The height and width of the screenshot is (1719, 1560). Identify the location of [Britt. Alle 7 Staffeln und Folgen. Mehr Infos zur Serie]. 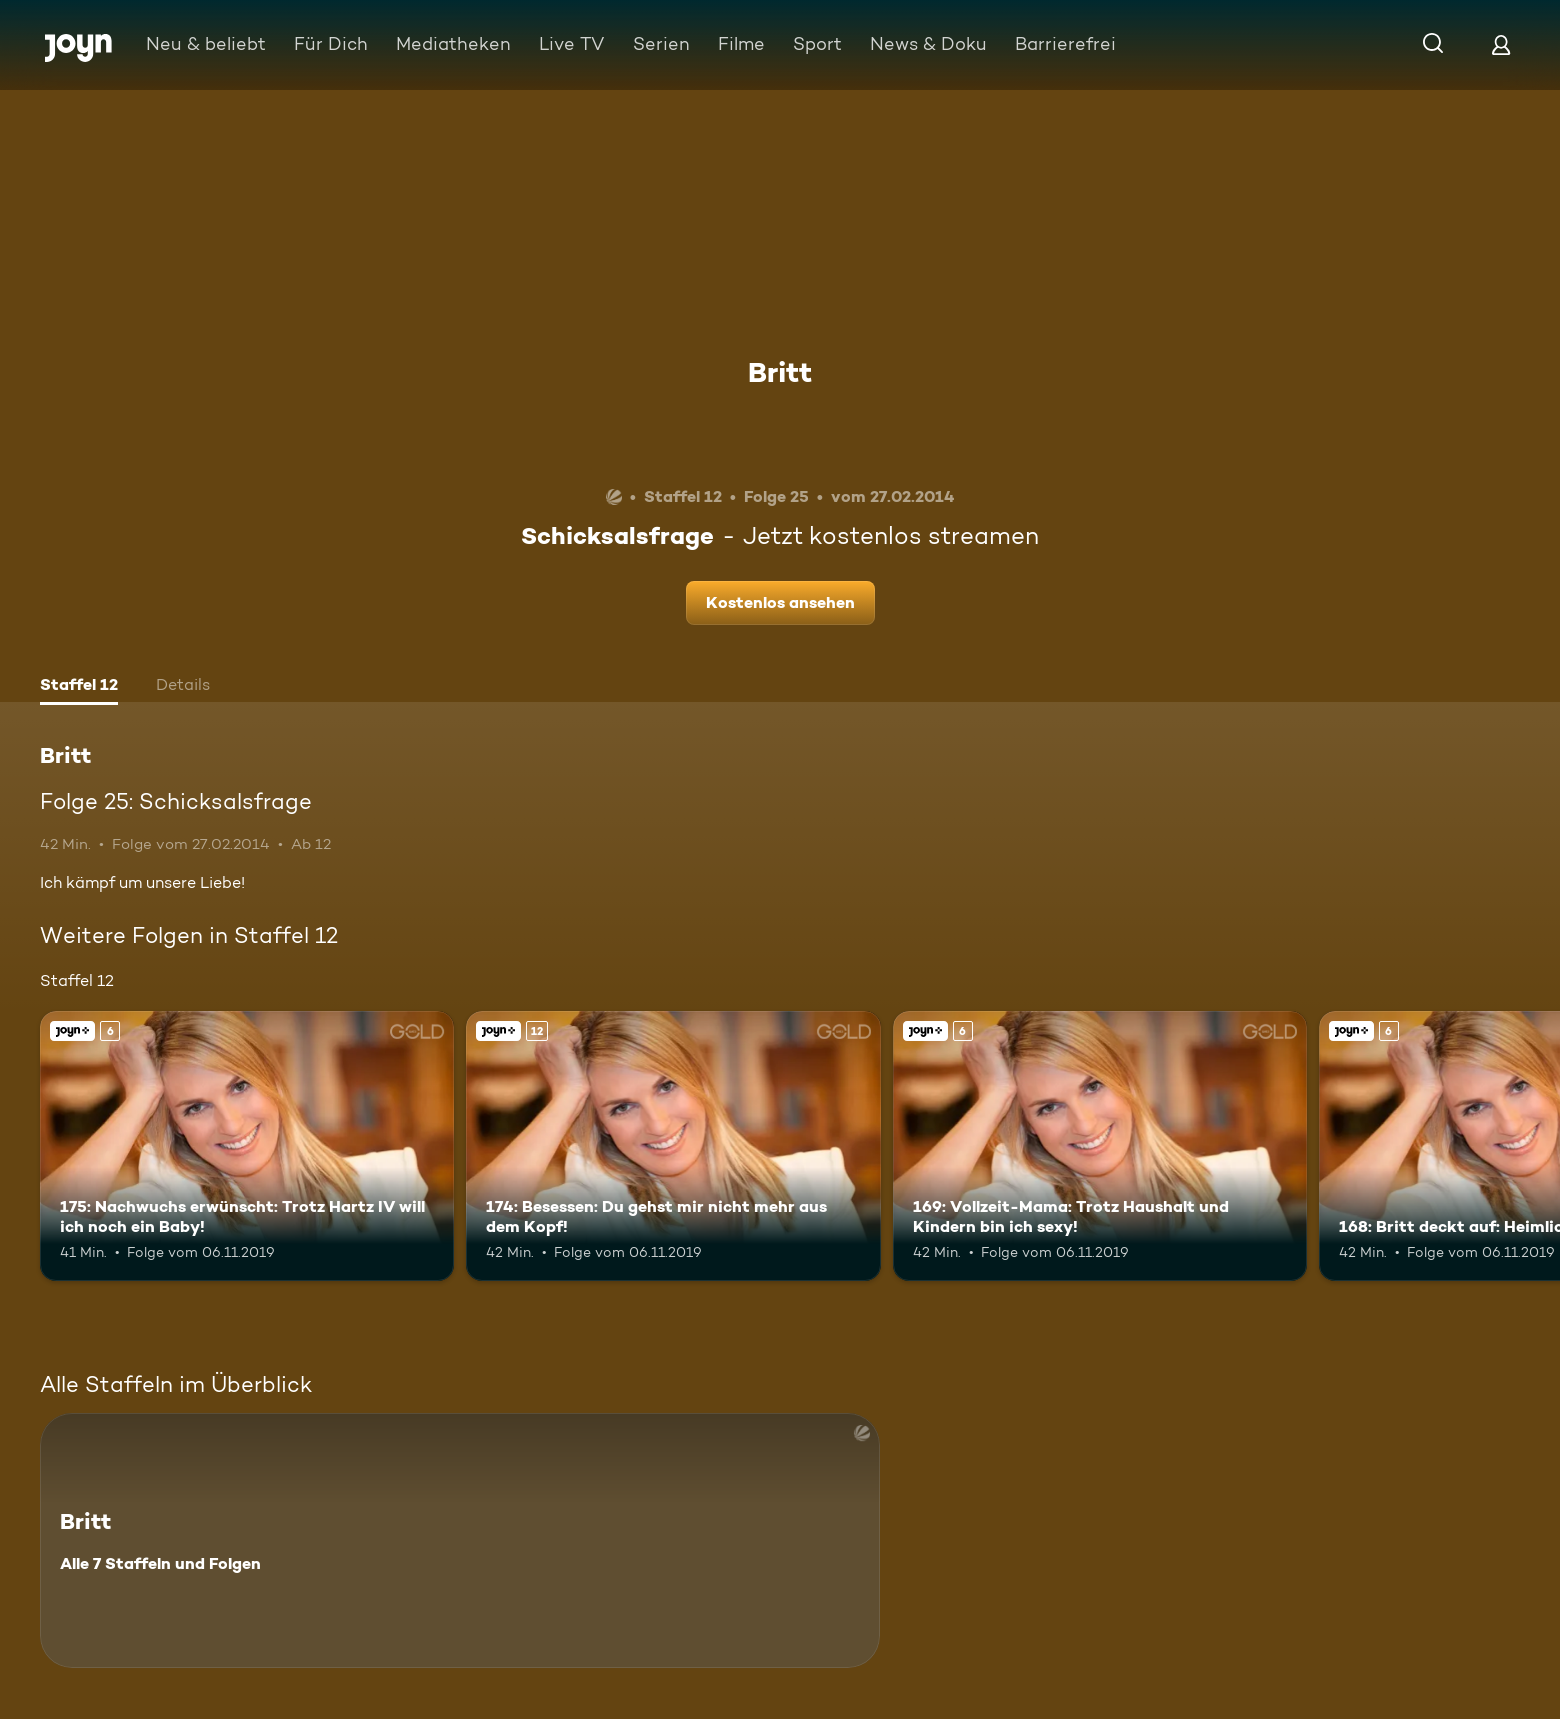
(460, 1540).